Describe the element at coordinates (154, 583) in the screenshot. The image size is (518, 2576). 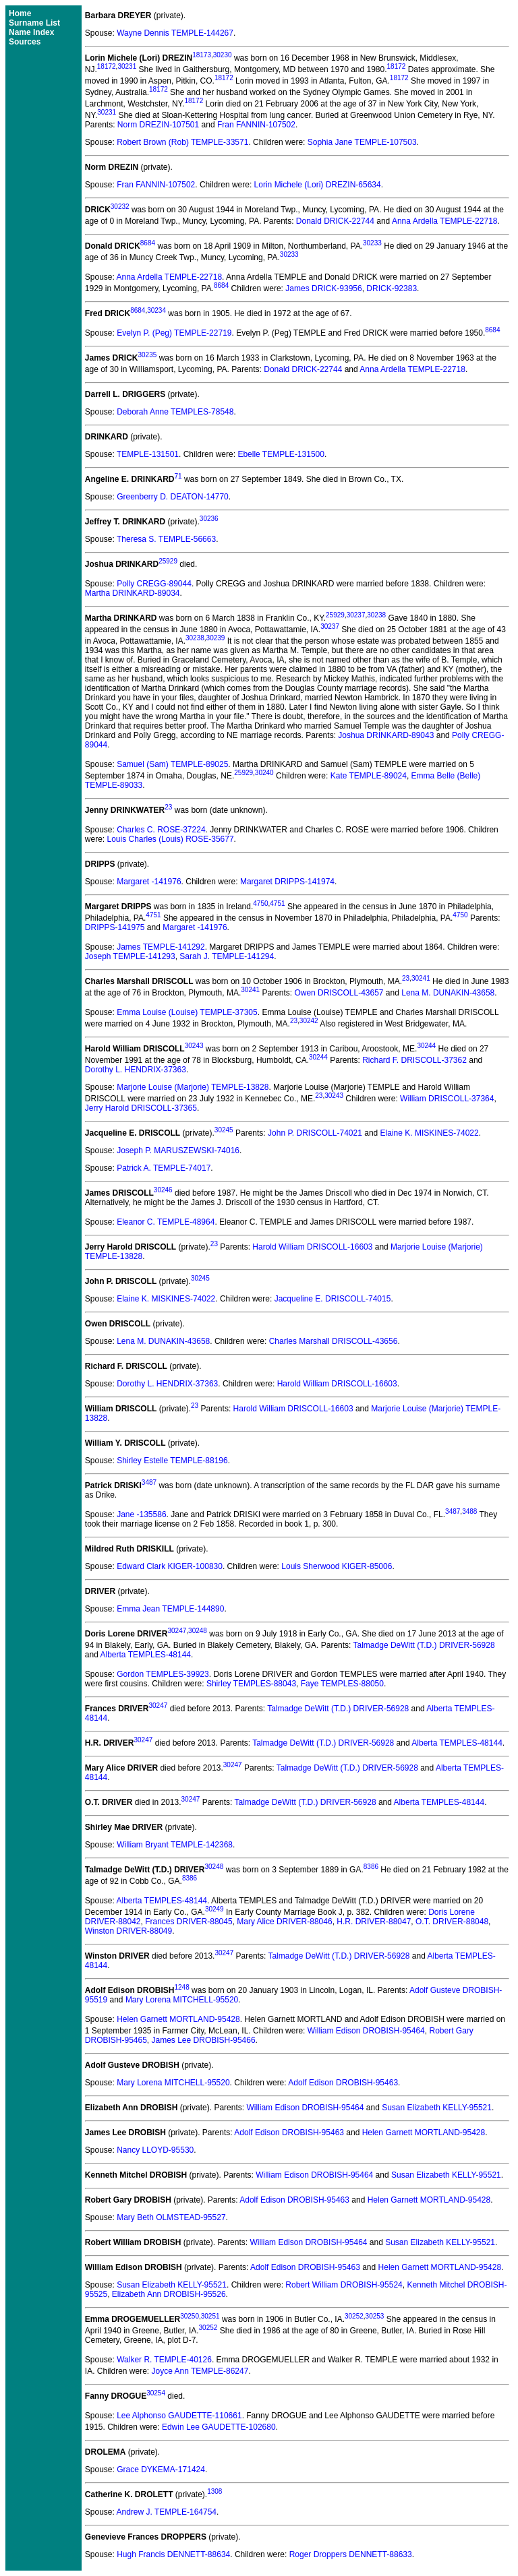
I see `Polly CREGG-89044` at that location.